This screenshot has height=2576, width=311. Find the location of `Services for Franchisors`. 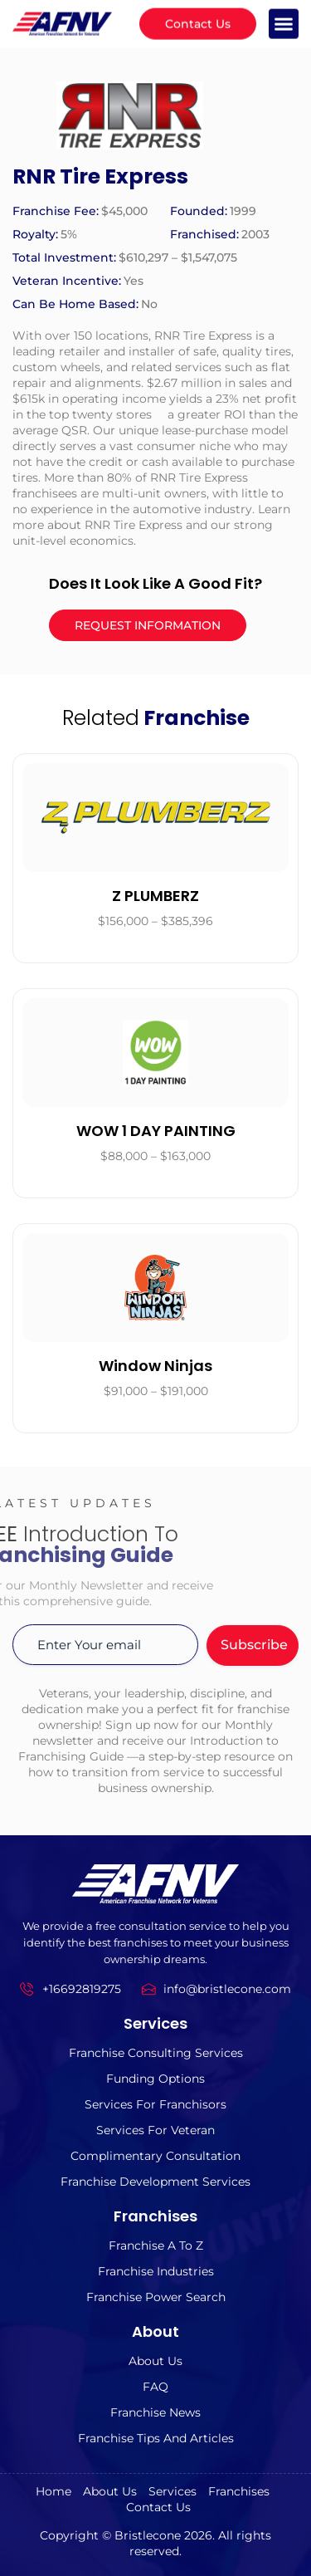

Services for Franchisors is located at coordinates (155, 2104).